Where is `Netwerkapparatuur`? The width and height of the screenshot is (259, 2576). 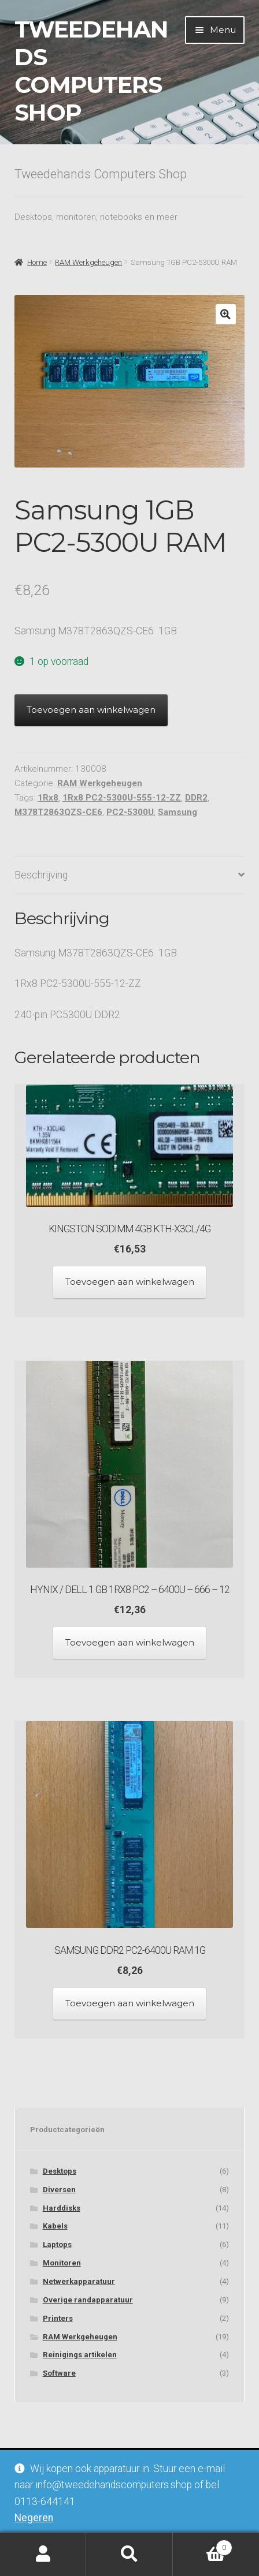 Netwerkapparatuur is located at coordinates (79, 2281).